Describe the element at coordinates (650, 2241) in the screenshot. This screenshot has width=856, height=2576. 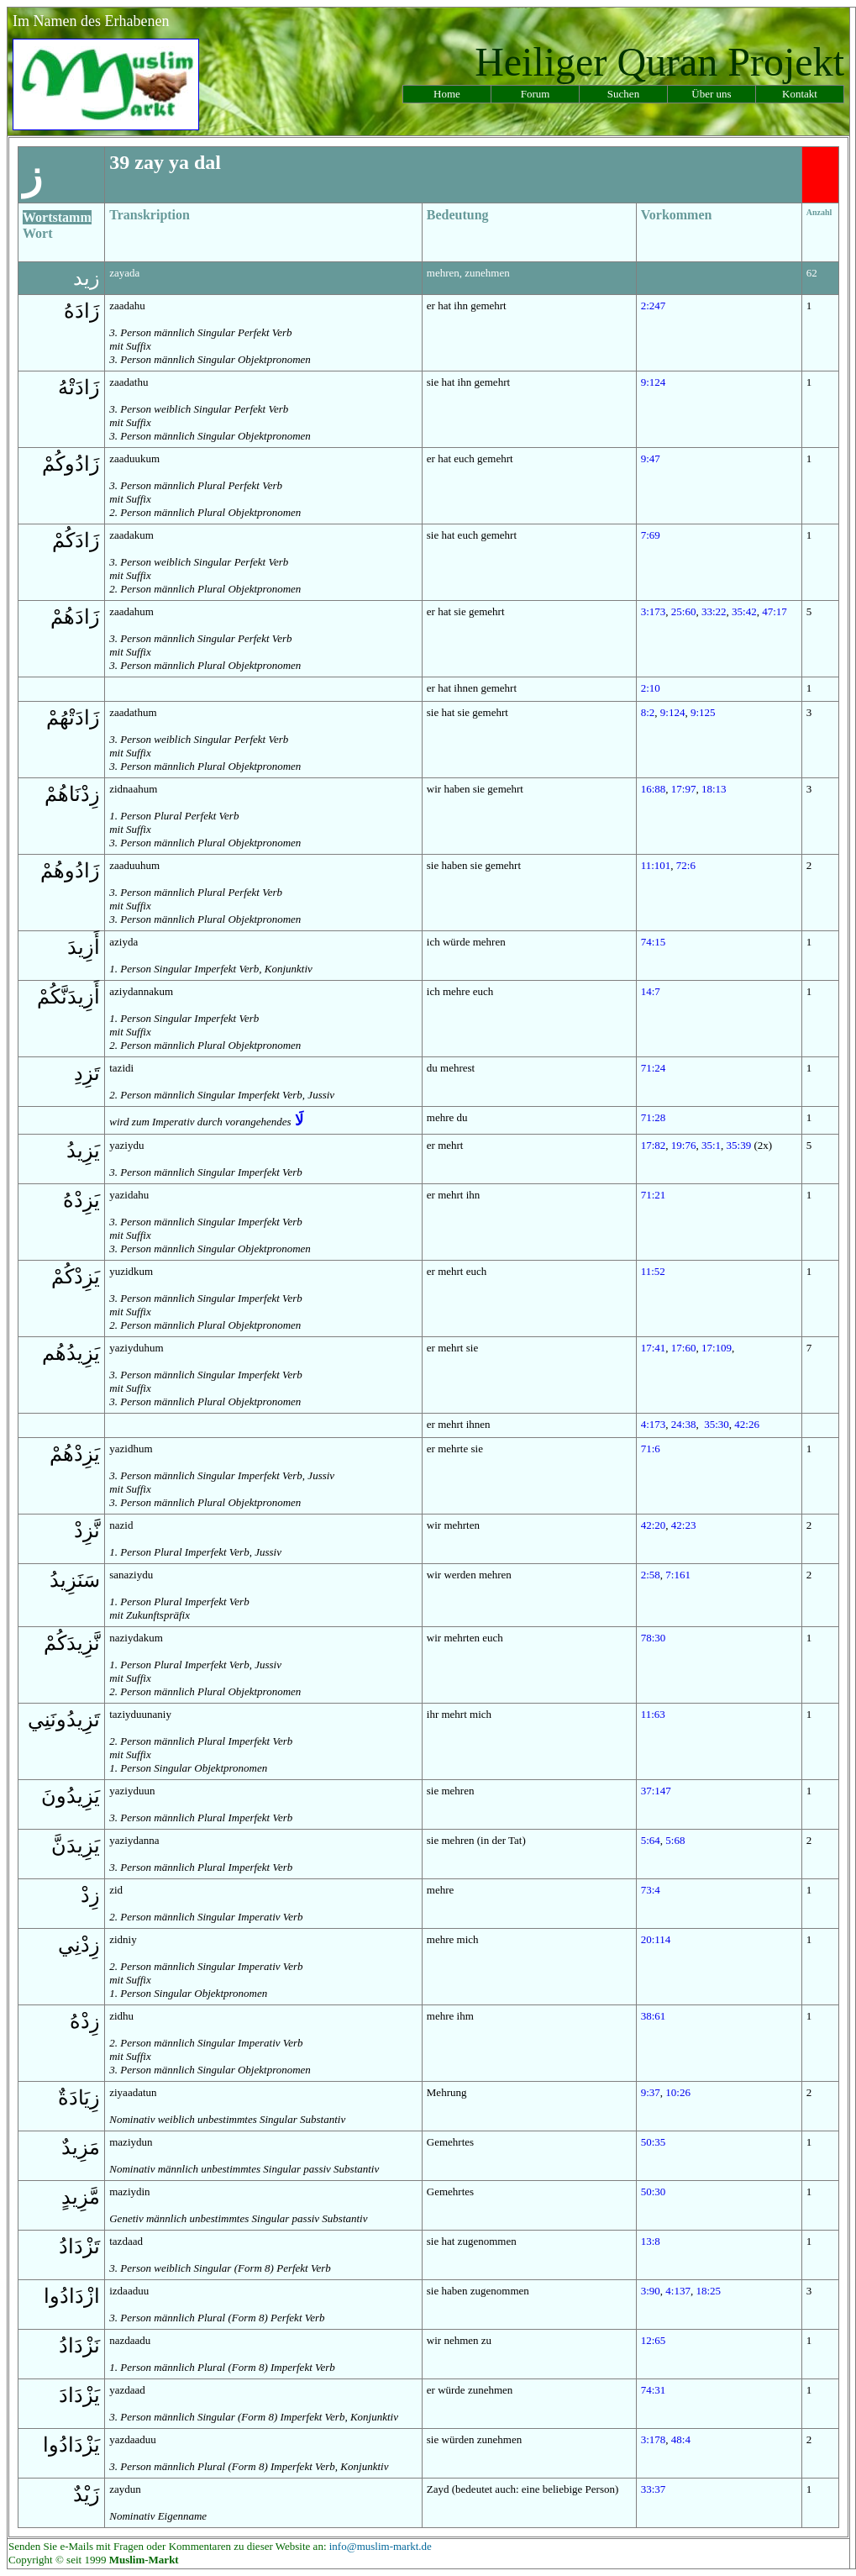
I see `13:8` at that location.